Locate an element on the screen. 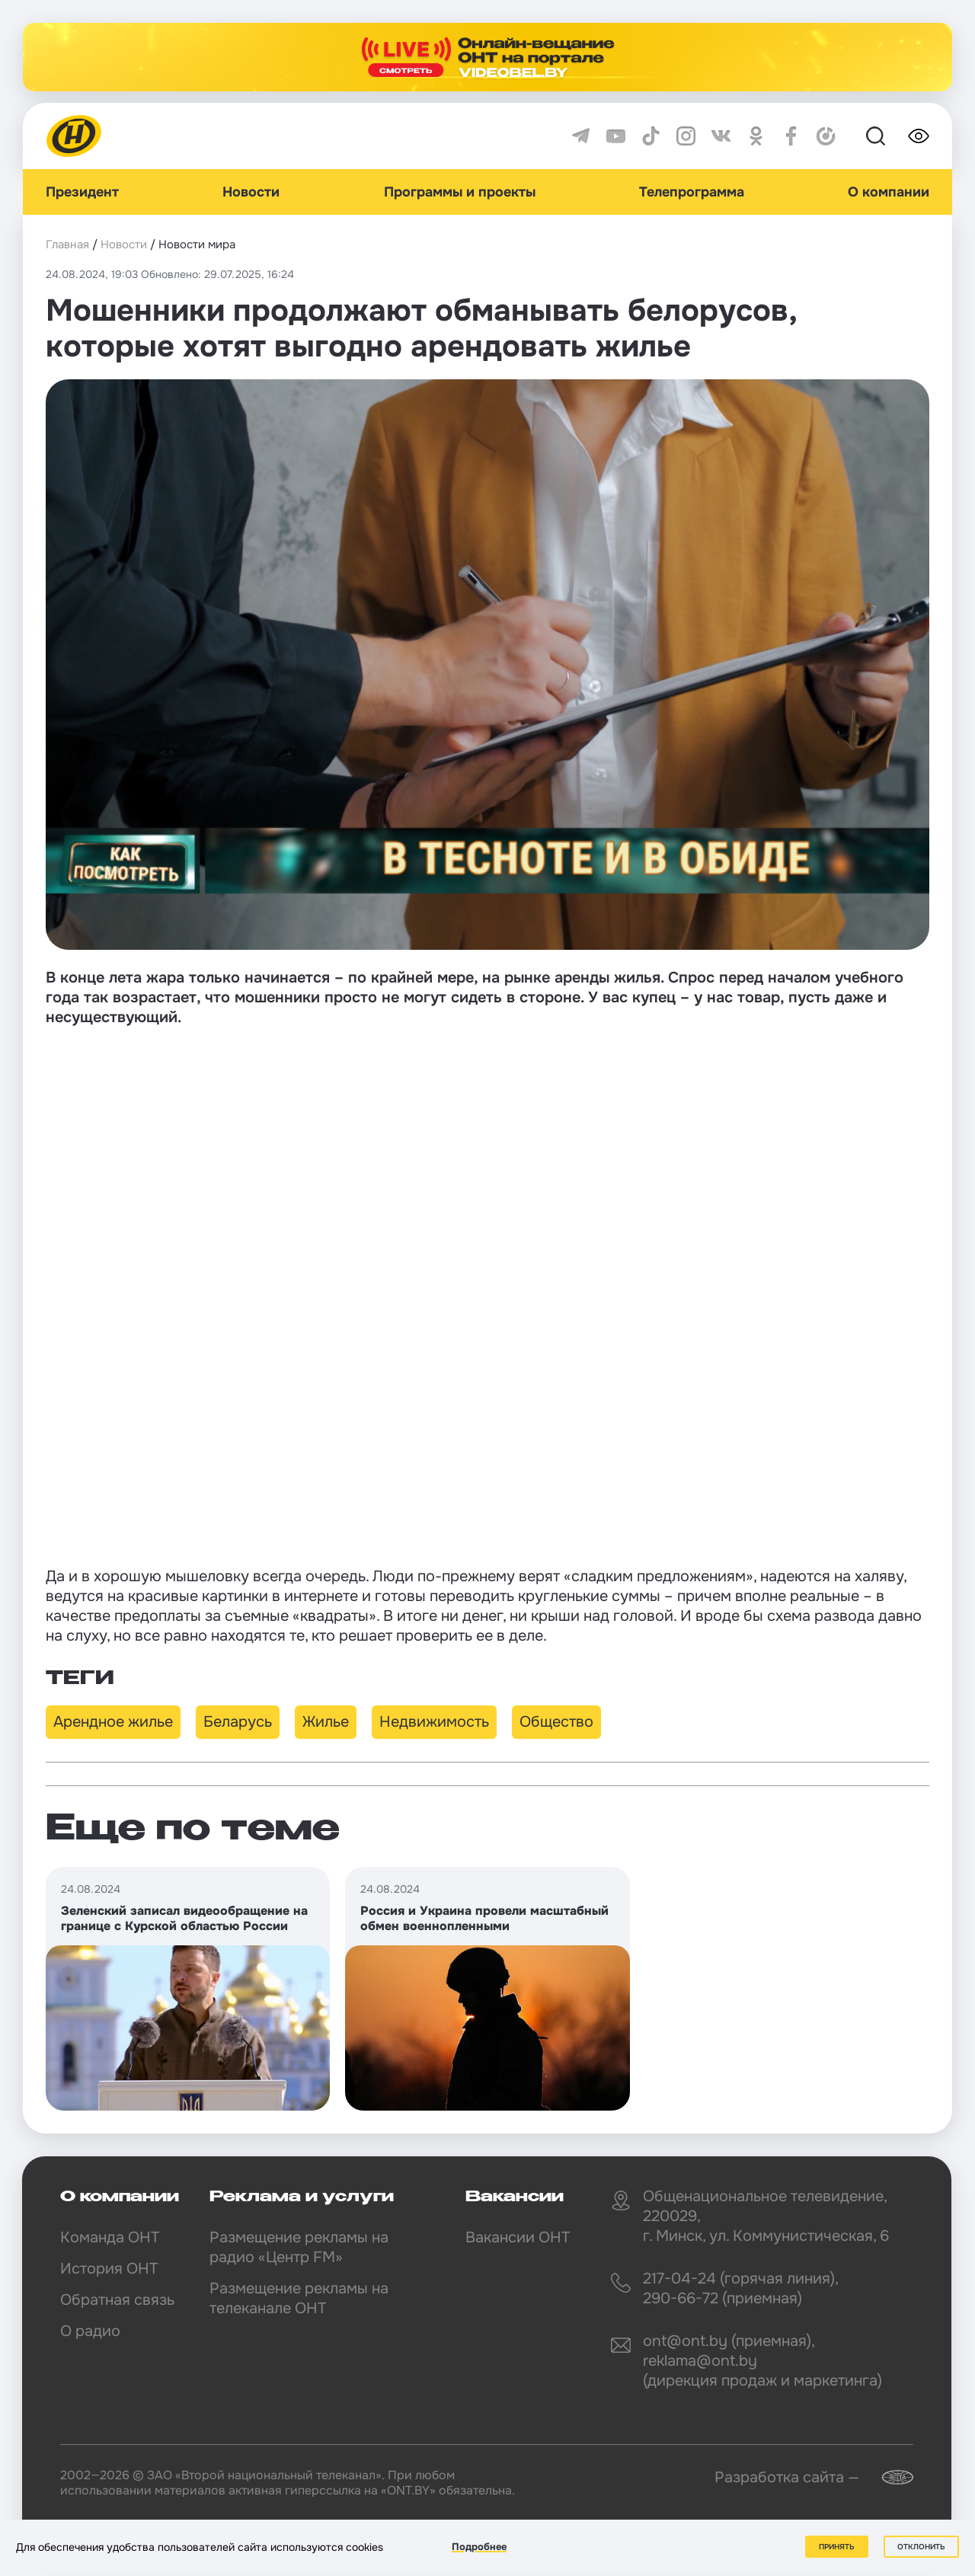  История ОНТ is located at coordinates (109, 2268).